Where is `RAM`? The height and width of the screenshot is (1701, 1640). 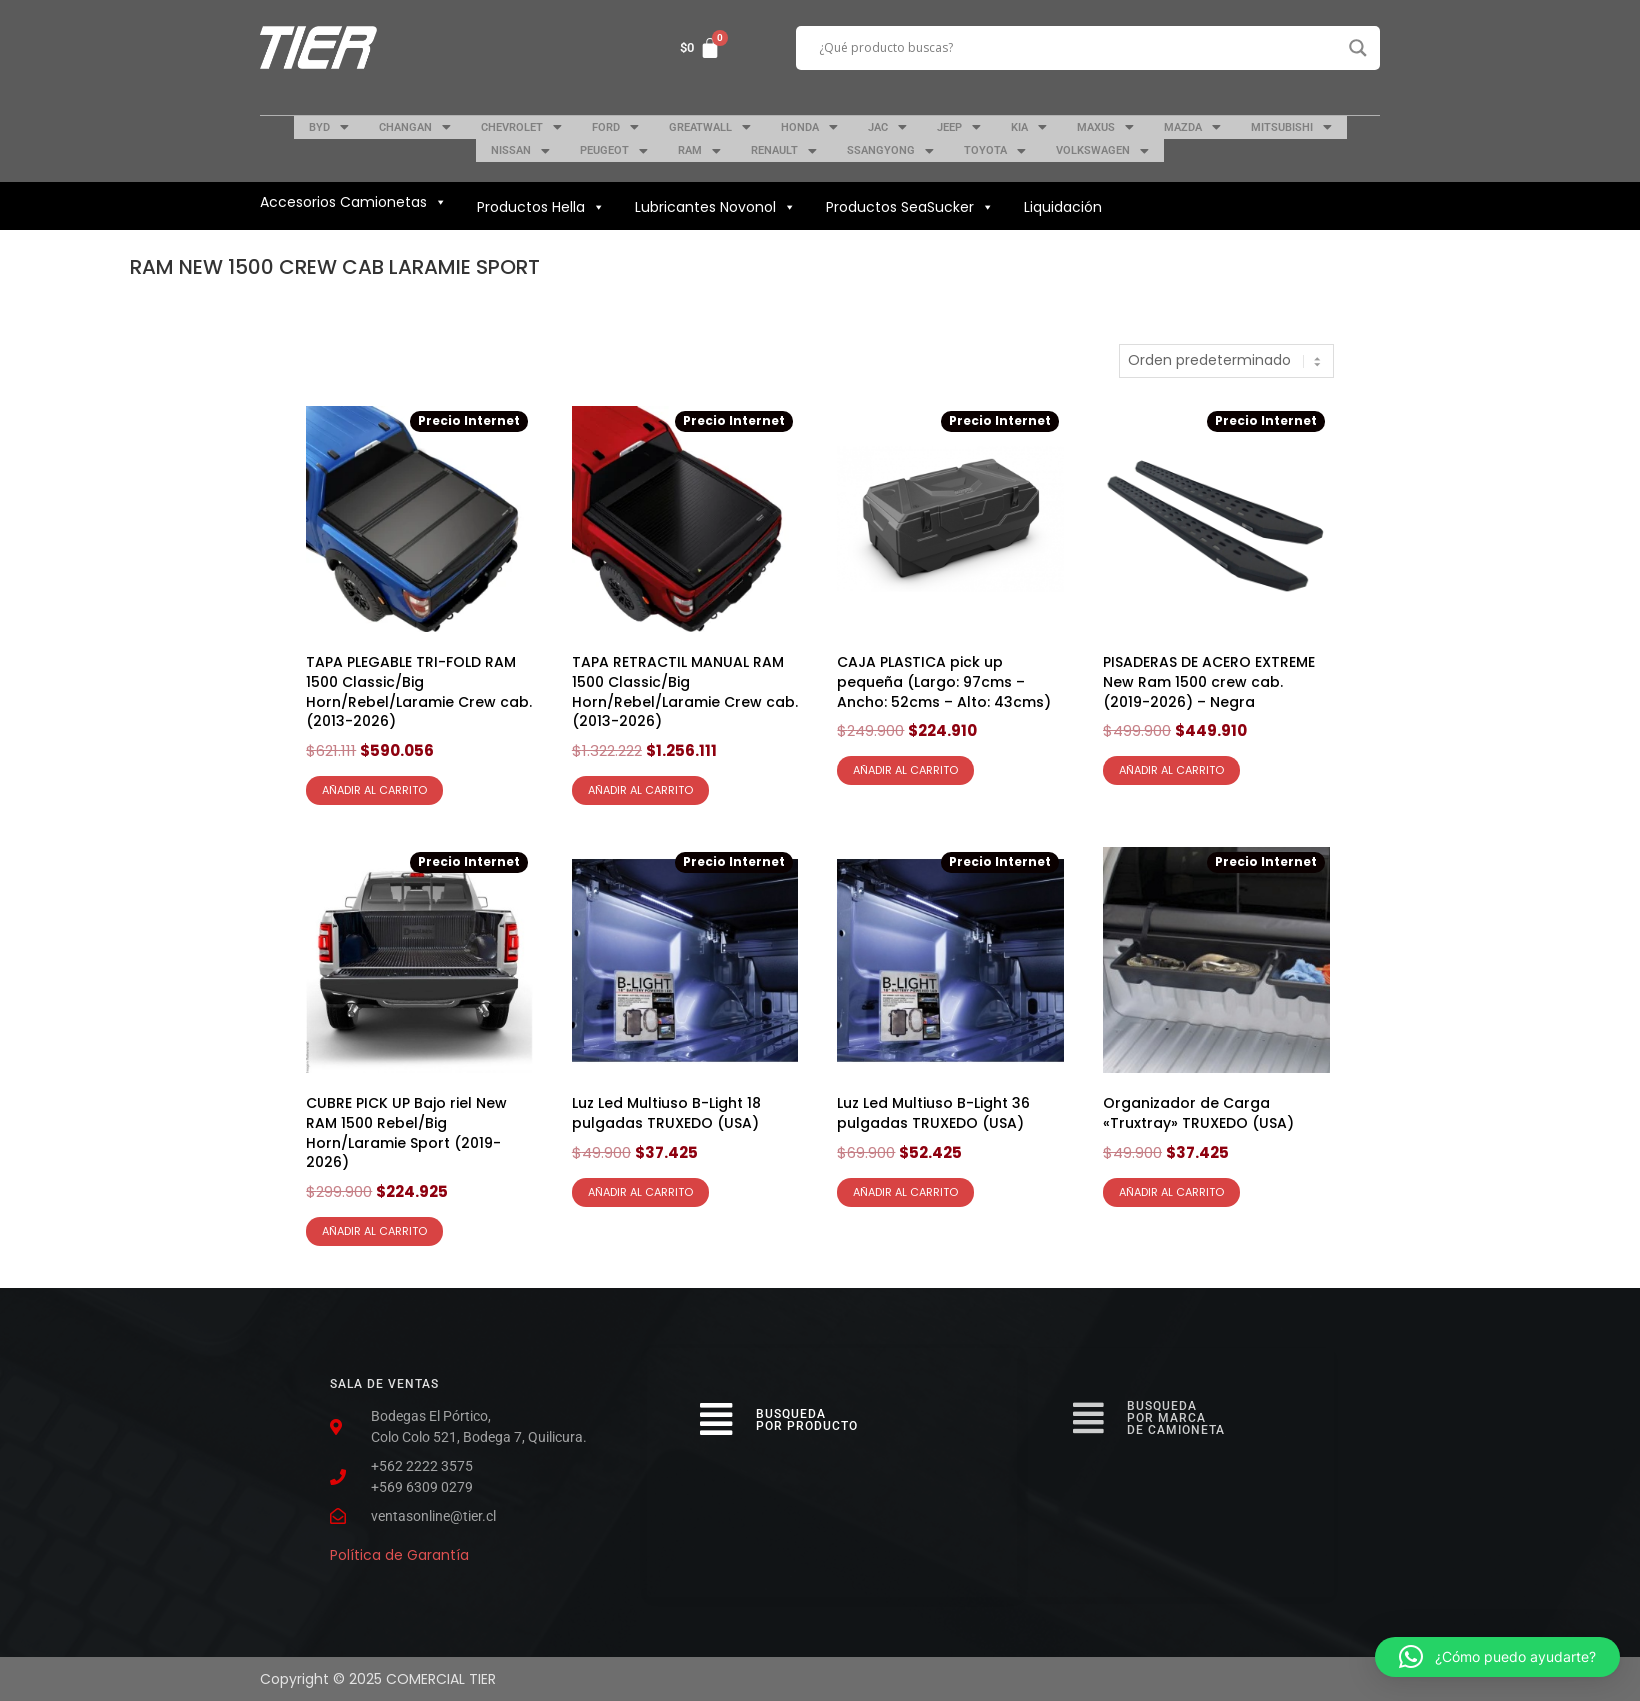 RAM is located at coordinates (699, 151).